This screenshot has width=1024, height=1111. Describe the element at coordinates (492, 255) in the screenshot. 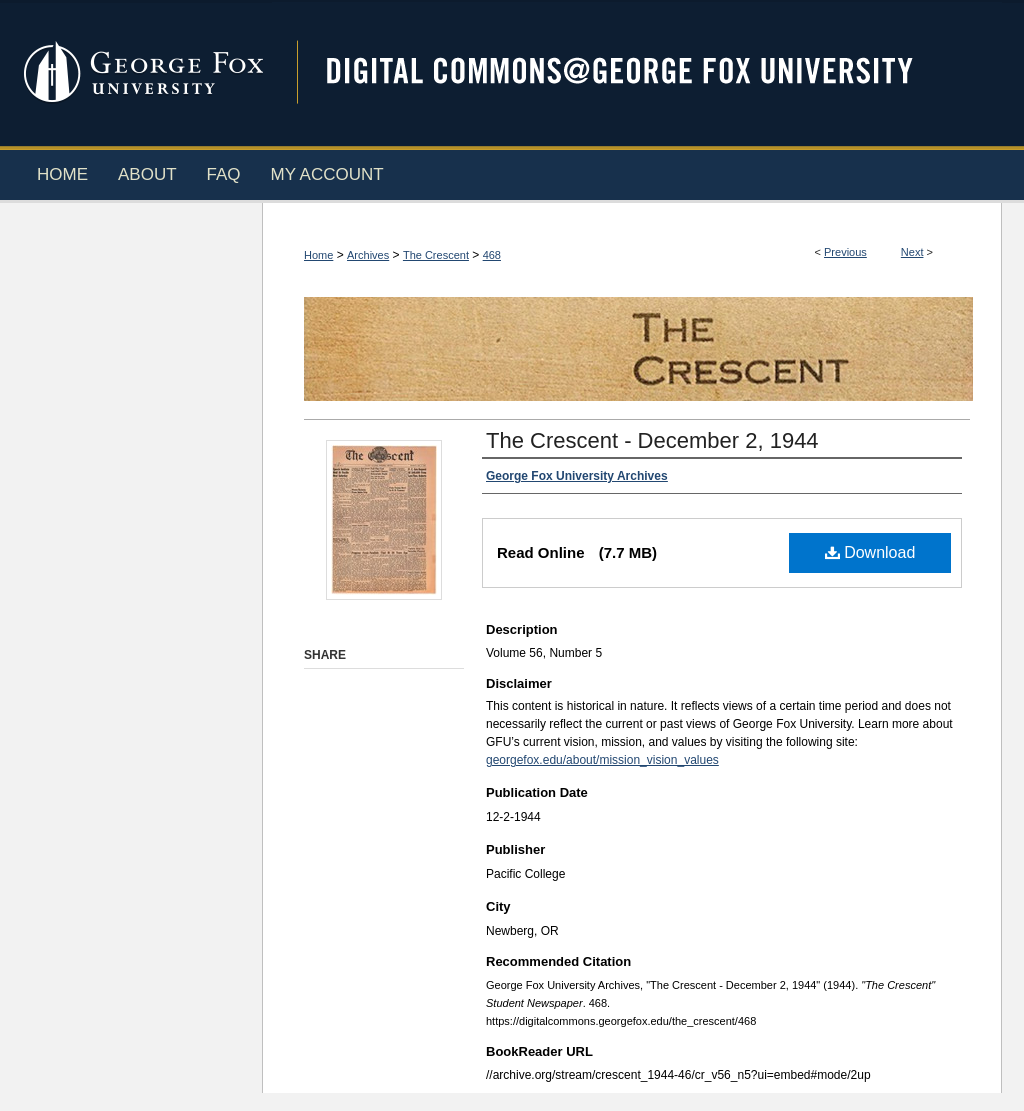

I see `468` at that location.